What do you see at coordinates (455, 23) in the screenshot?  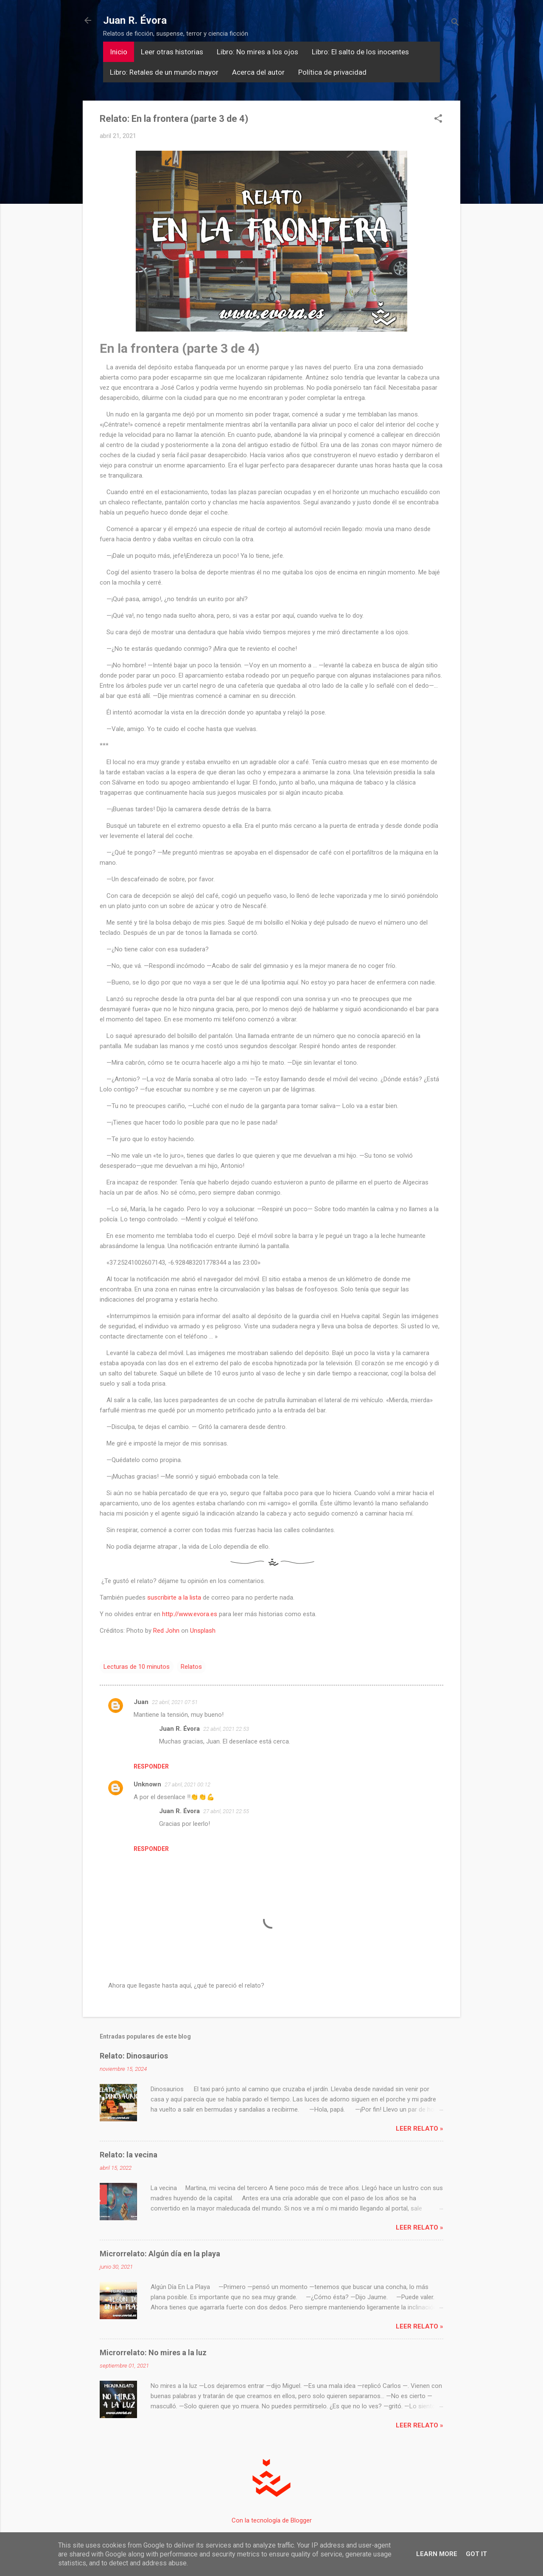 I see `[Buscar]` at bounding box center [455, 23].